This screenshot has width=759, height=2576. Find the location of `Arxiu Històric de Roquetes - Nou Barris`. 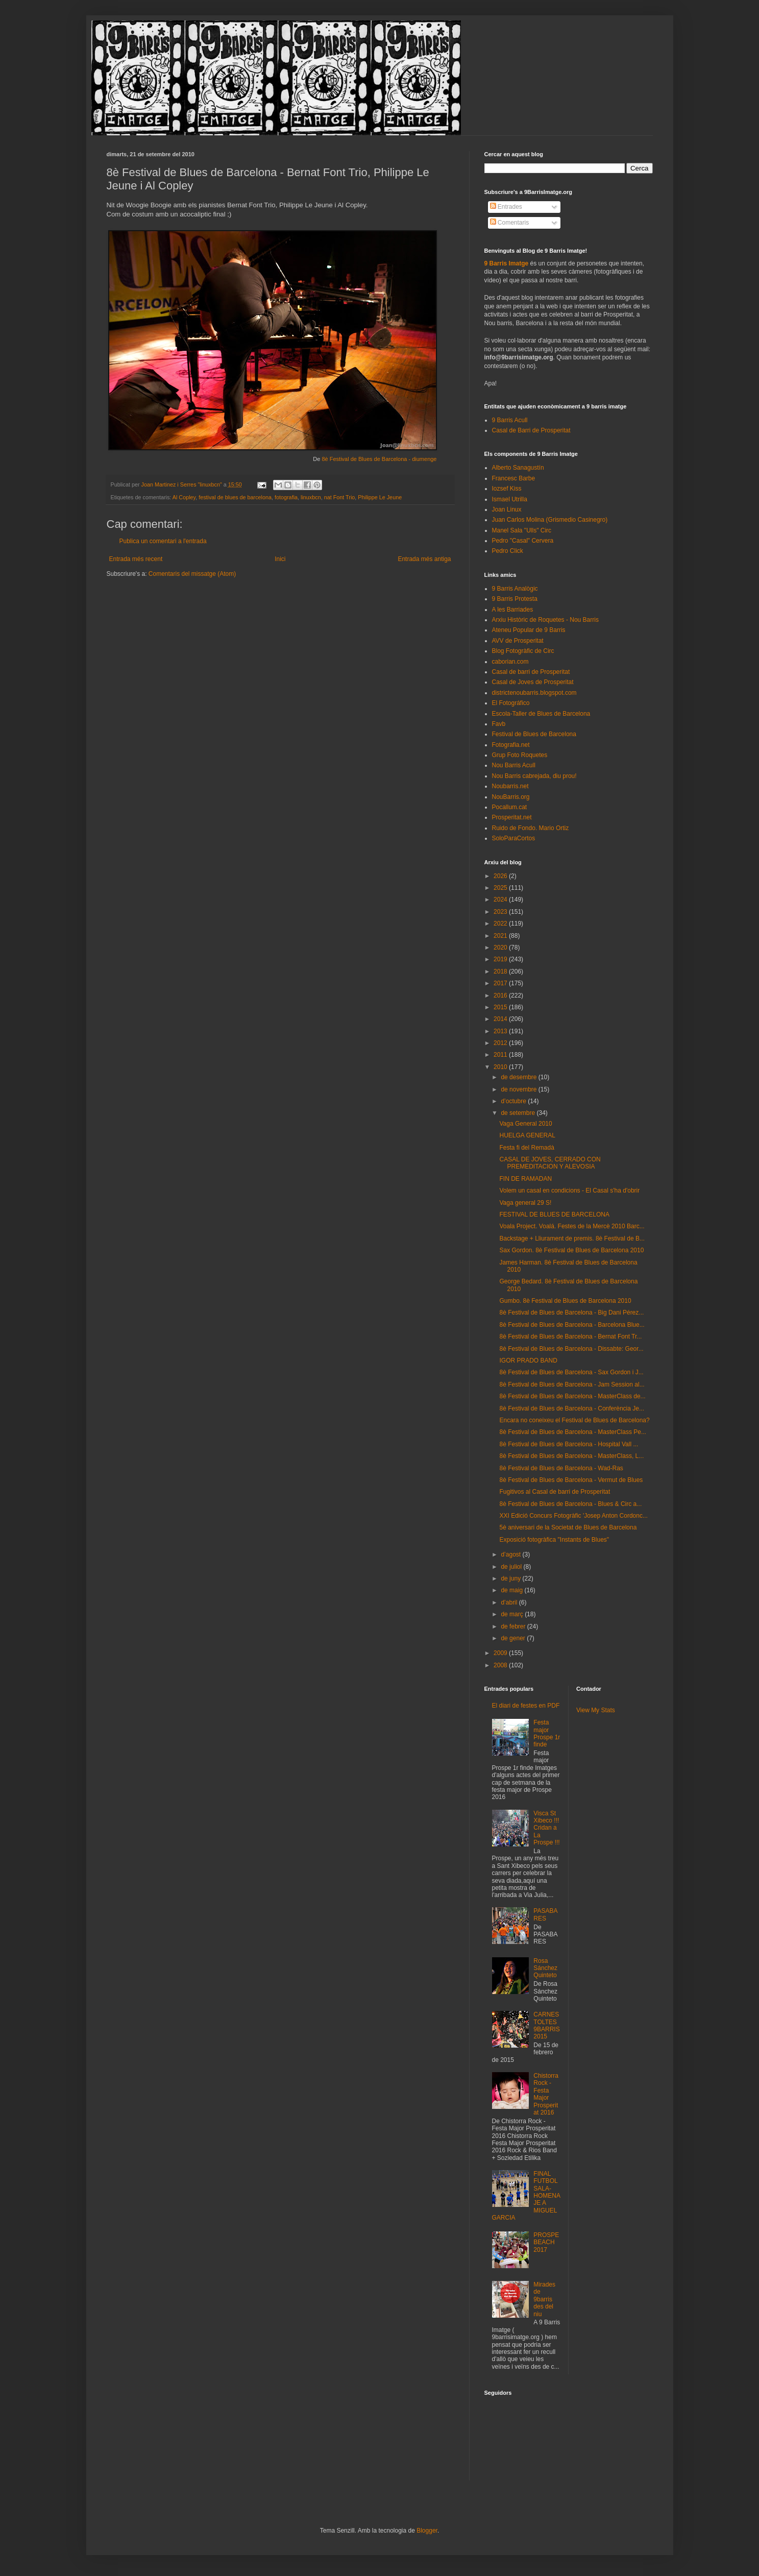

Arxiu Històric de Roquetes - Nou Barris is located at coordinates (545, 619).